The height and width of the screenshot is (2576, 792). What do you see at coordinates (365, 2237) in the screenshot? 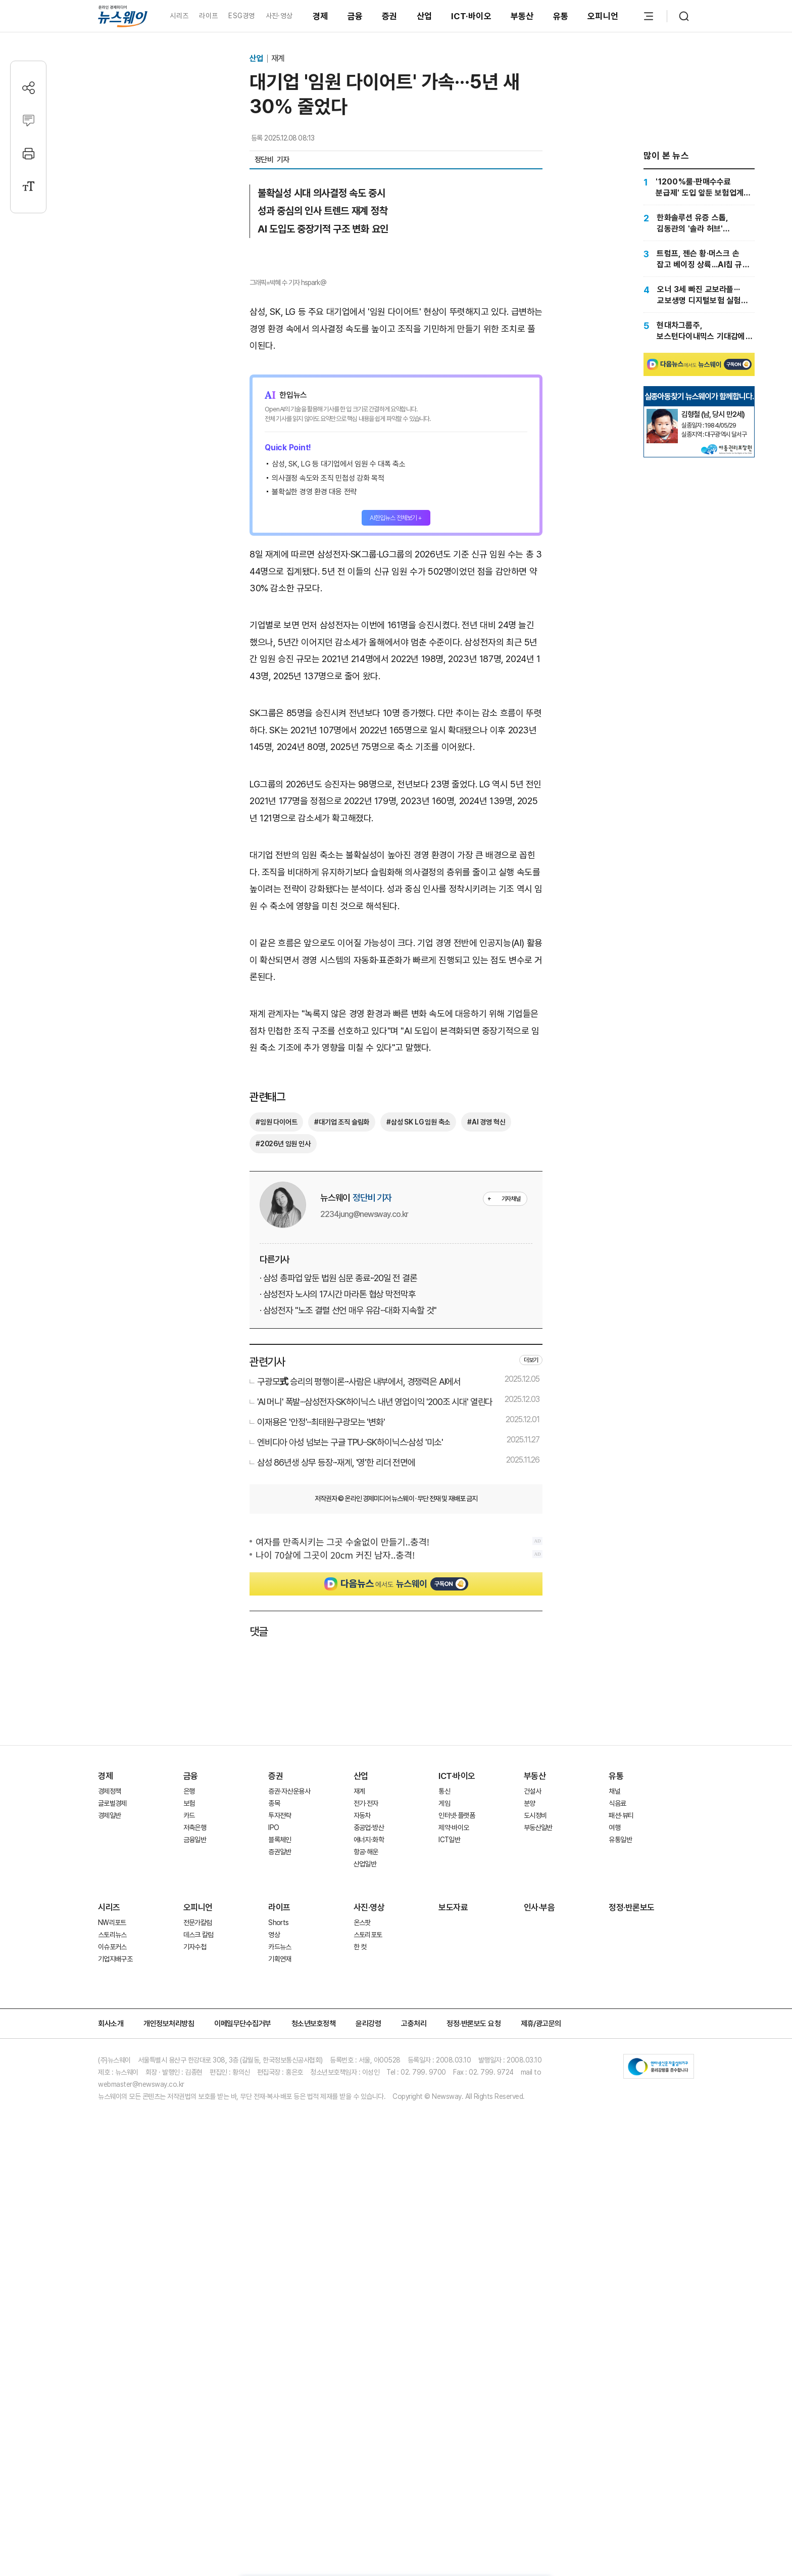
I see `산업일반` at bounding box center [365, 2237].